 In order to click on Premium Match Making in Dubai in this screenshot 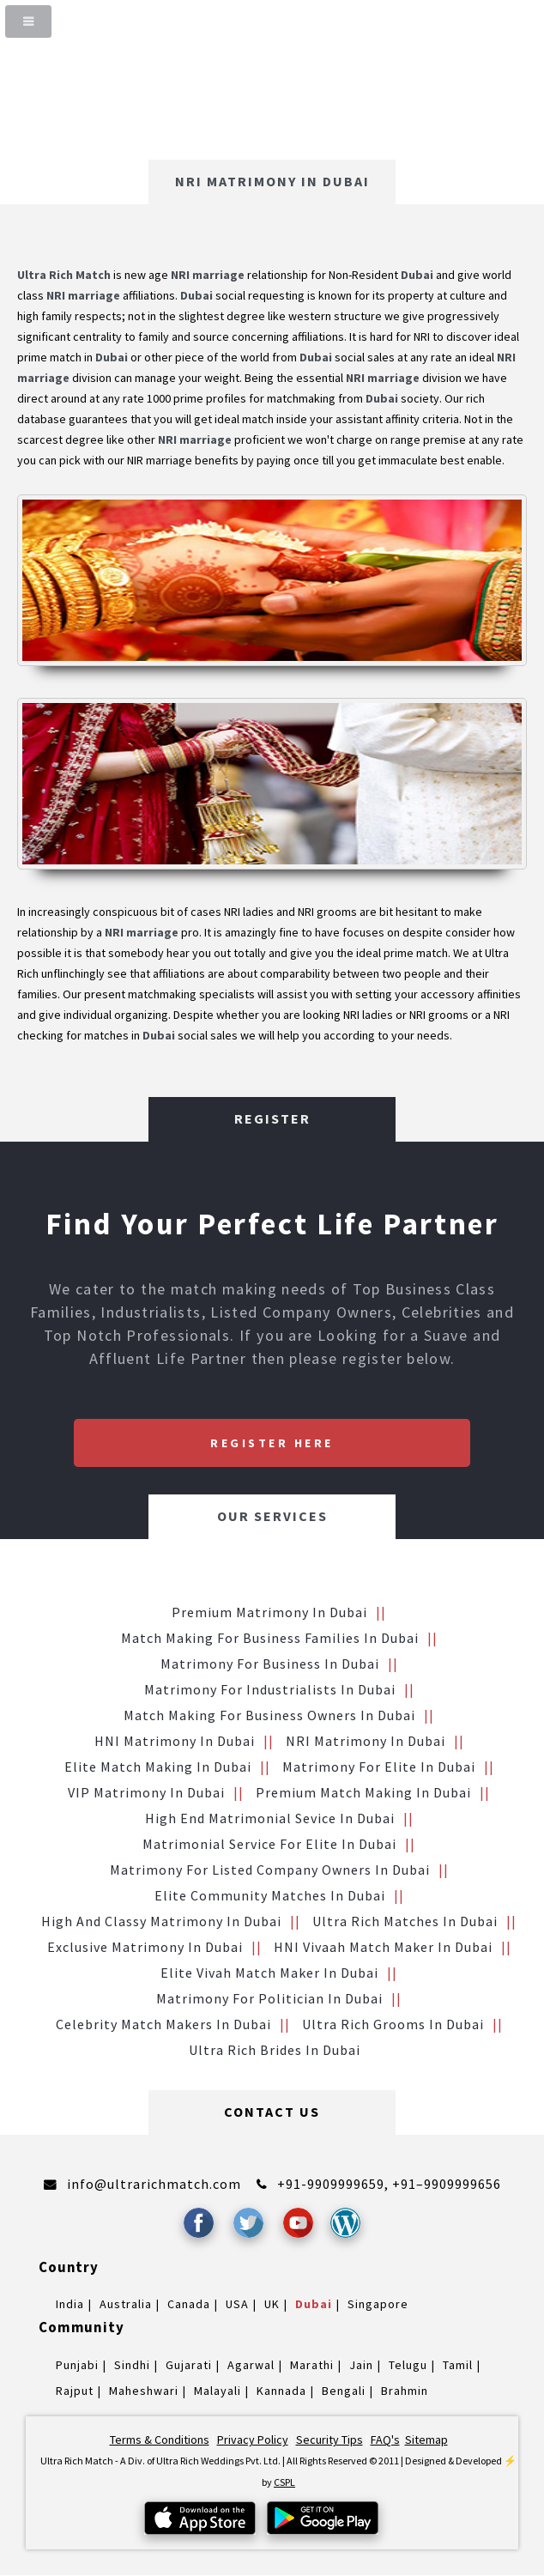, I will do `click(363, 1792)`.